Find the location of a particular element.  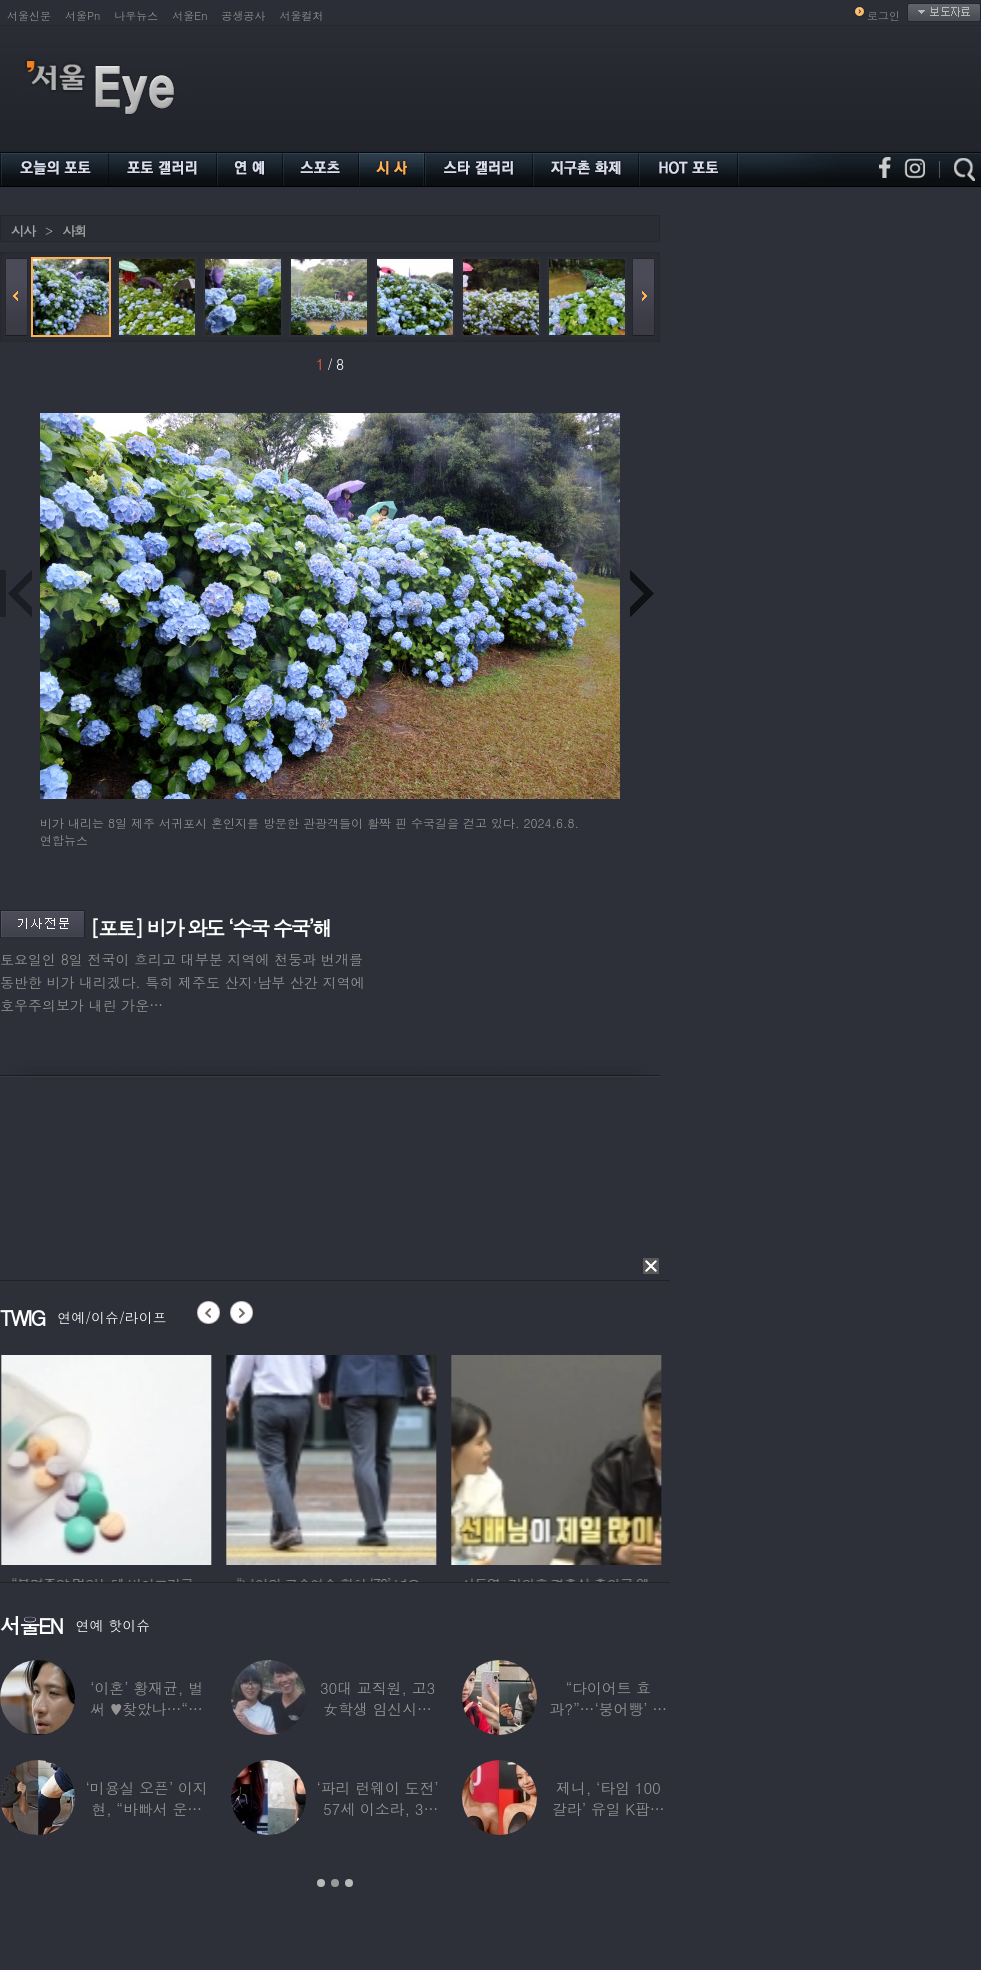

‘미용실 오픈’ 이지현, “바빠서 운동 못 is located at coordinates (147, 1808).